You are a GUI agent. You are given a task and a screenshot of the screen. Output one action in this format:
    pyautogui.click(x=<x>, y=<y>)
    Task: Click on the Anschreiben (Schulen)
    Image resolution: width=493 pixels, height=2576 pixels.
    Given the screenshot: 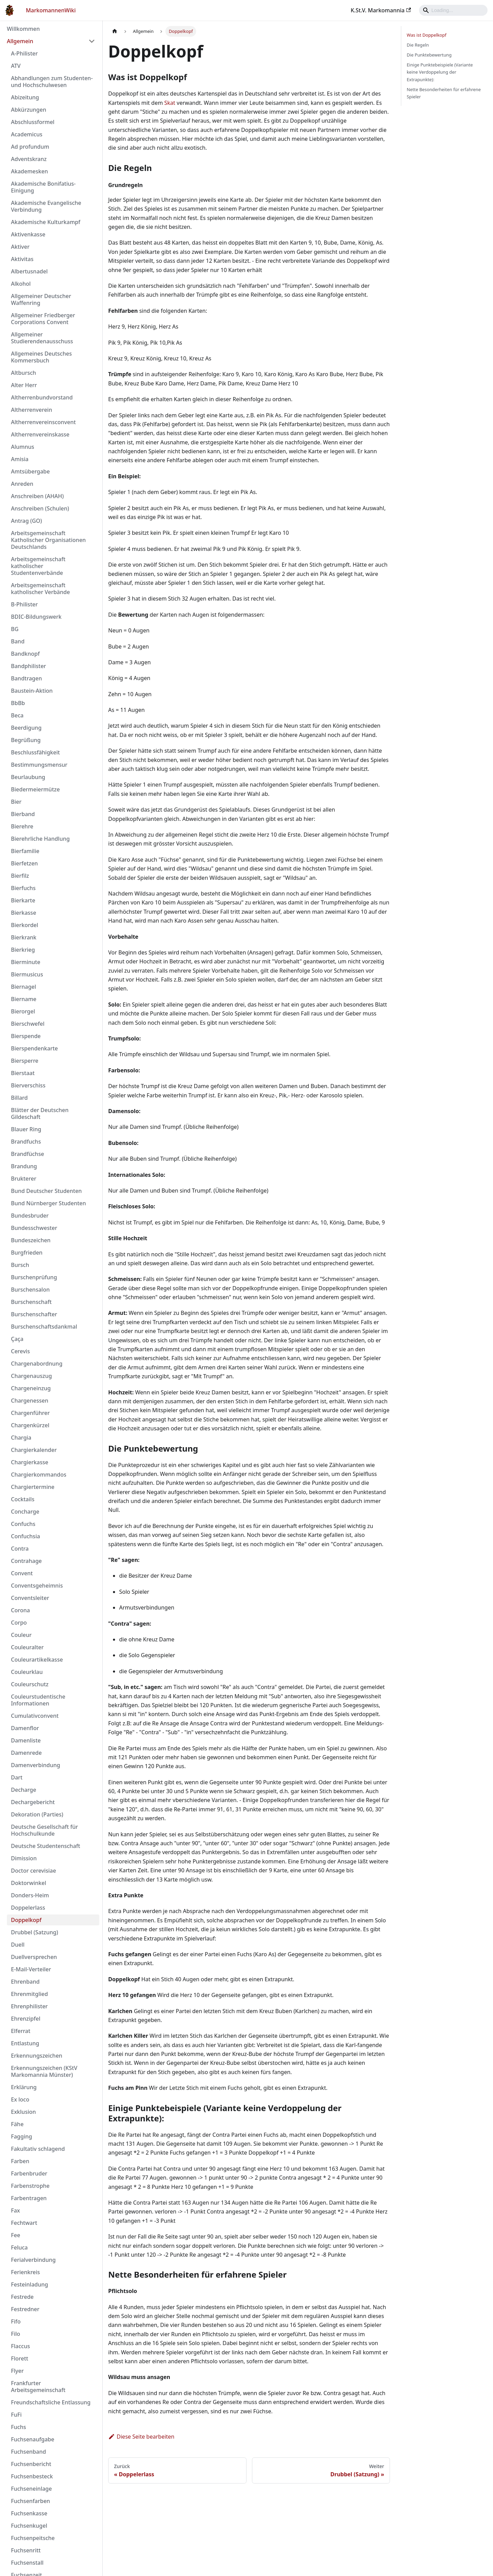 What is the action you would take?
    pyautogui.click(x=40, y=508)
    